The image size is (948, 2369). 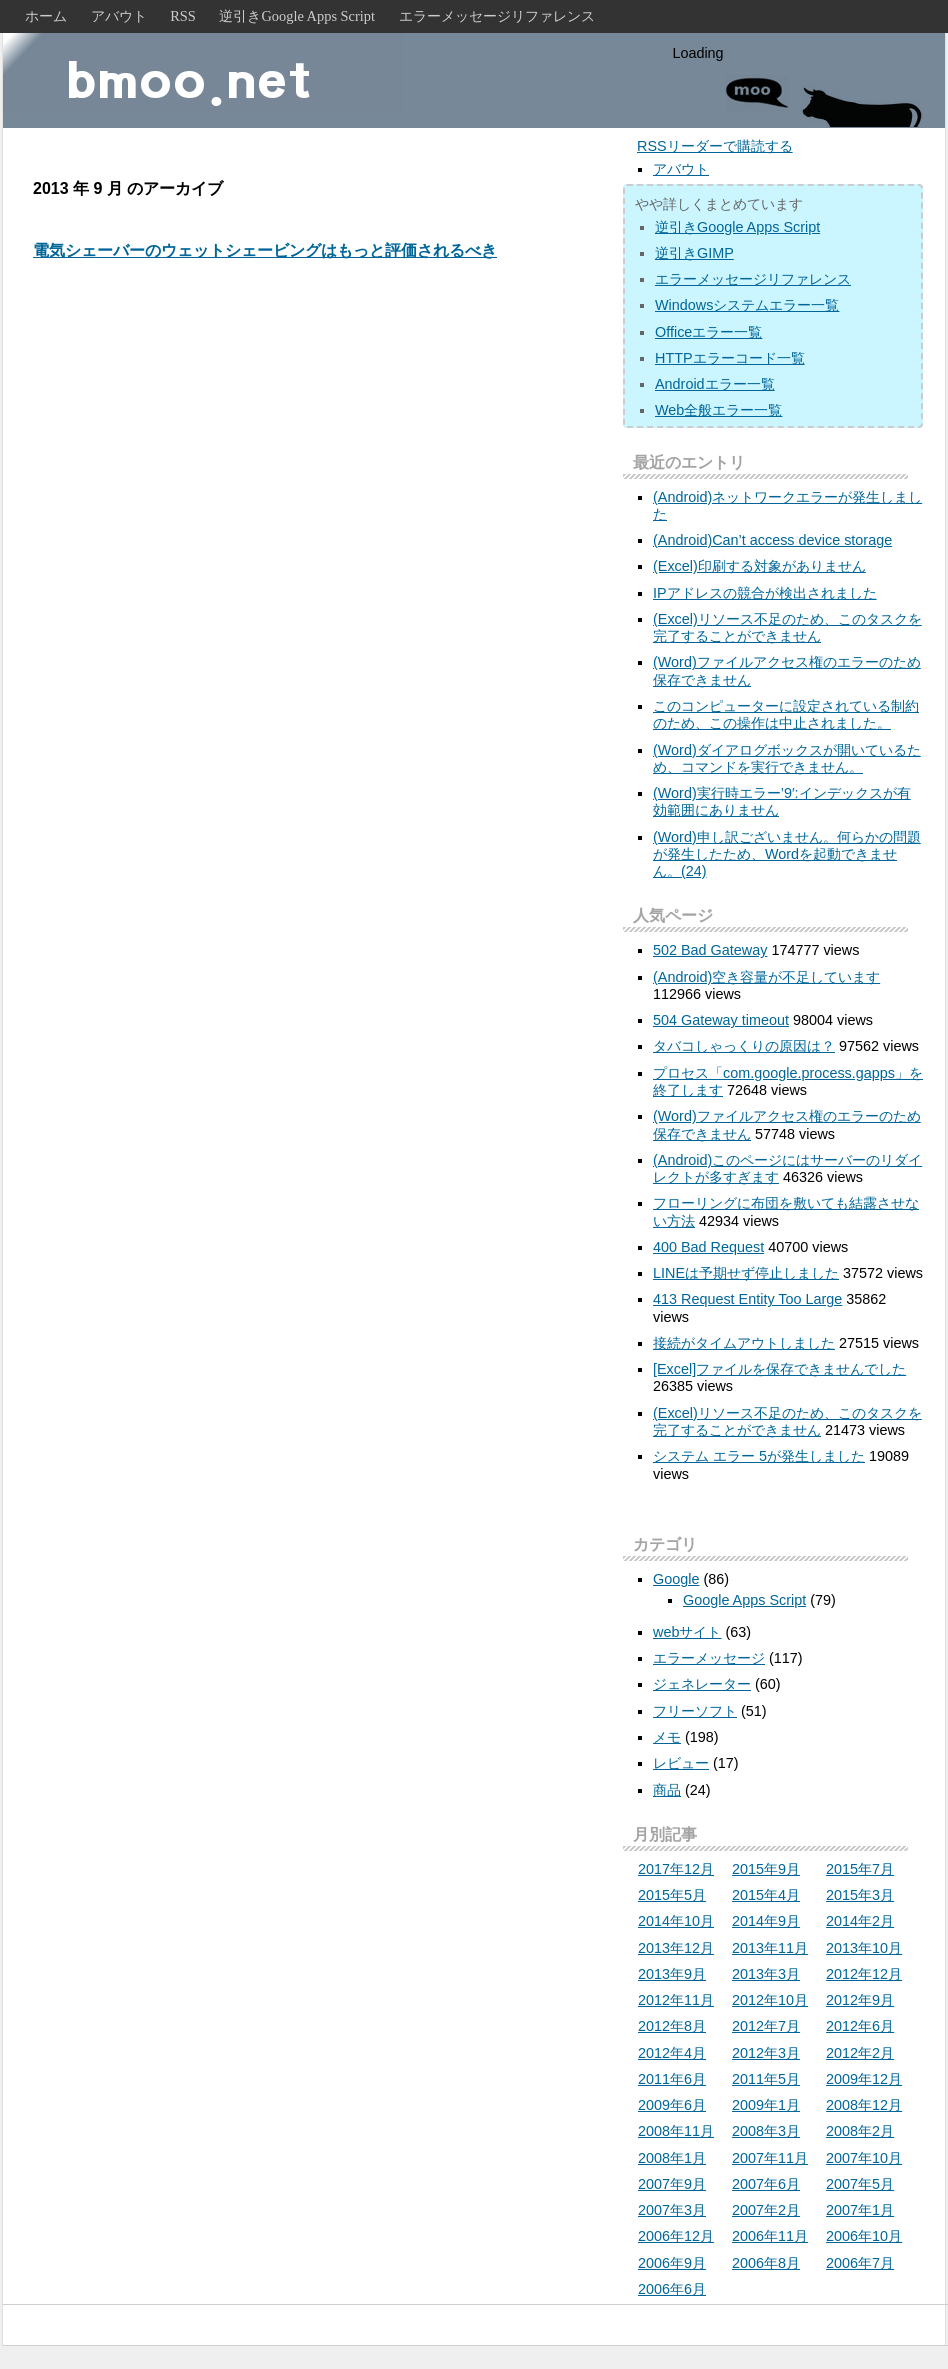 I want to click on 2007年11月, so click(x=770, y=2158).